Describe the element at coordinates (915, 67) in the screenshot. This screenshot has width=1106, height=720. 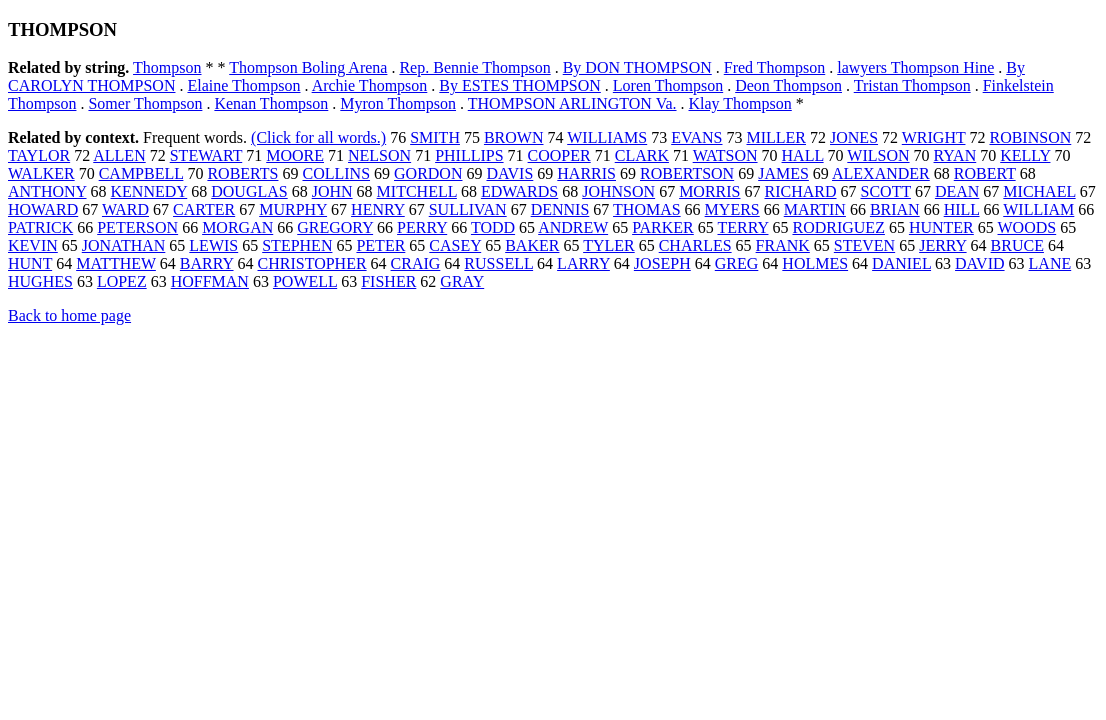
I see `lawyers Thompson Hine` at that location.